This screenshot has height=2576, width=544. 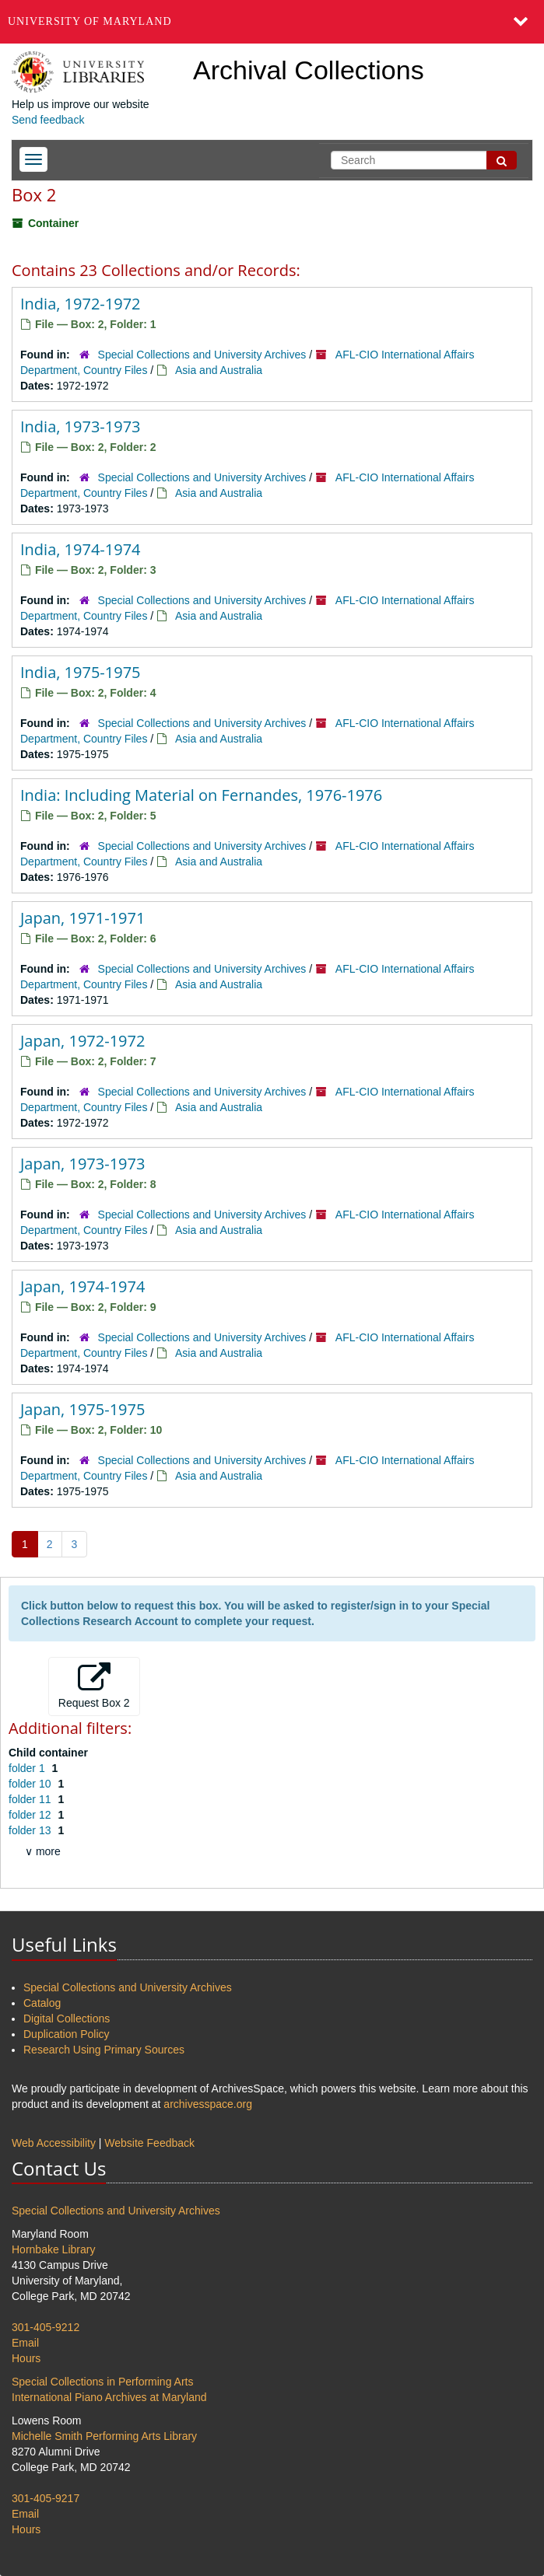 I want to click on Hours, so click(x=26, y=2358).